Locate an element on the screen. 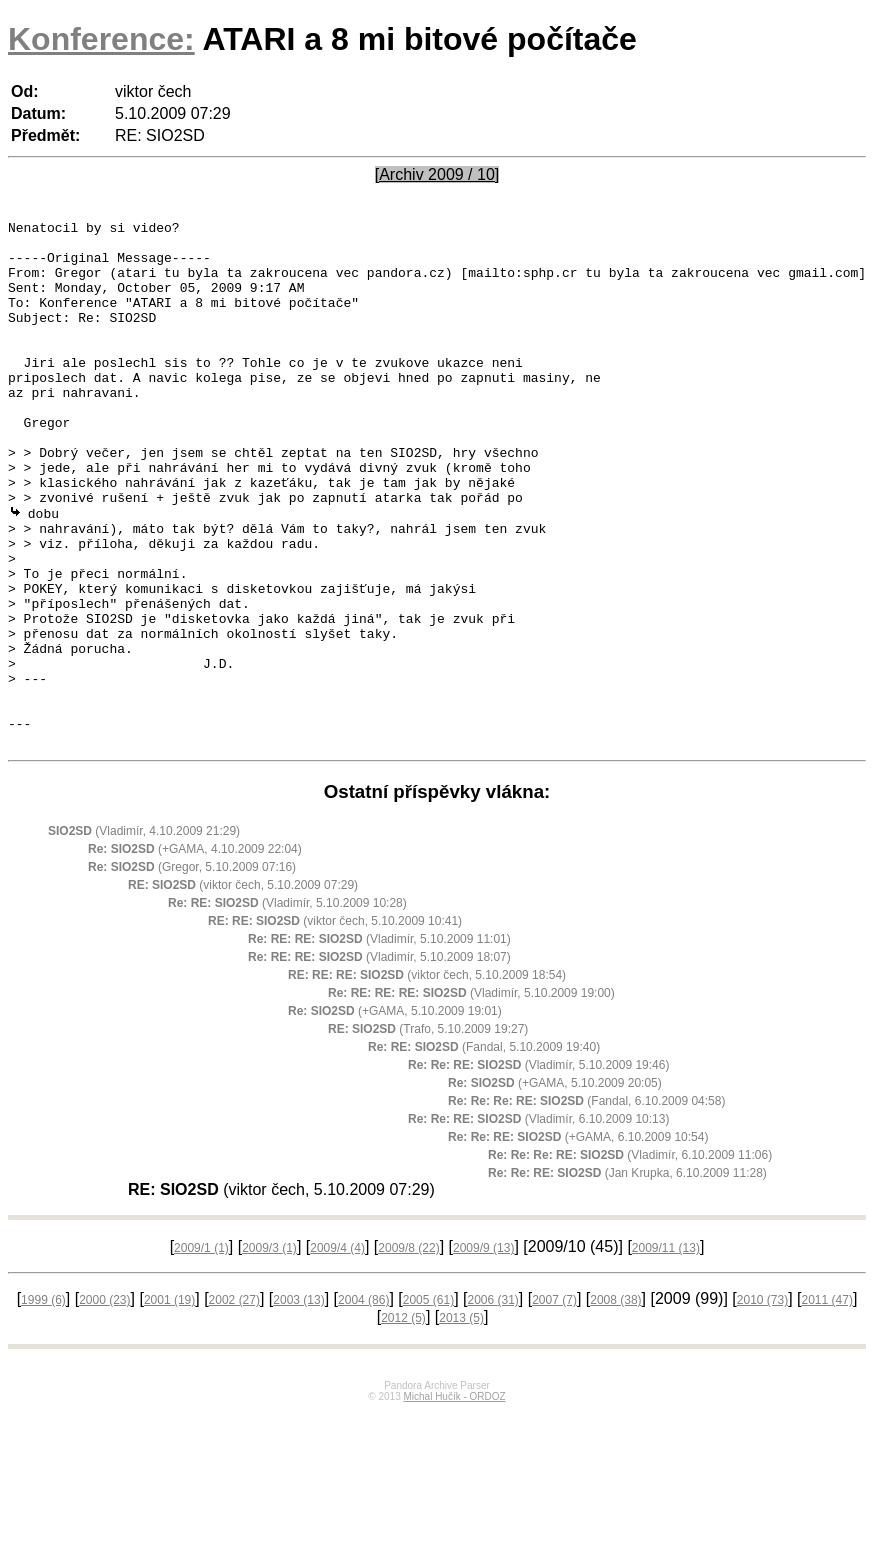 The height and width of the screenshot is (1552, 874). 2009/4 is located at coordinates (337, 1352).